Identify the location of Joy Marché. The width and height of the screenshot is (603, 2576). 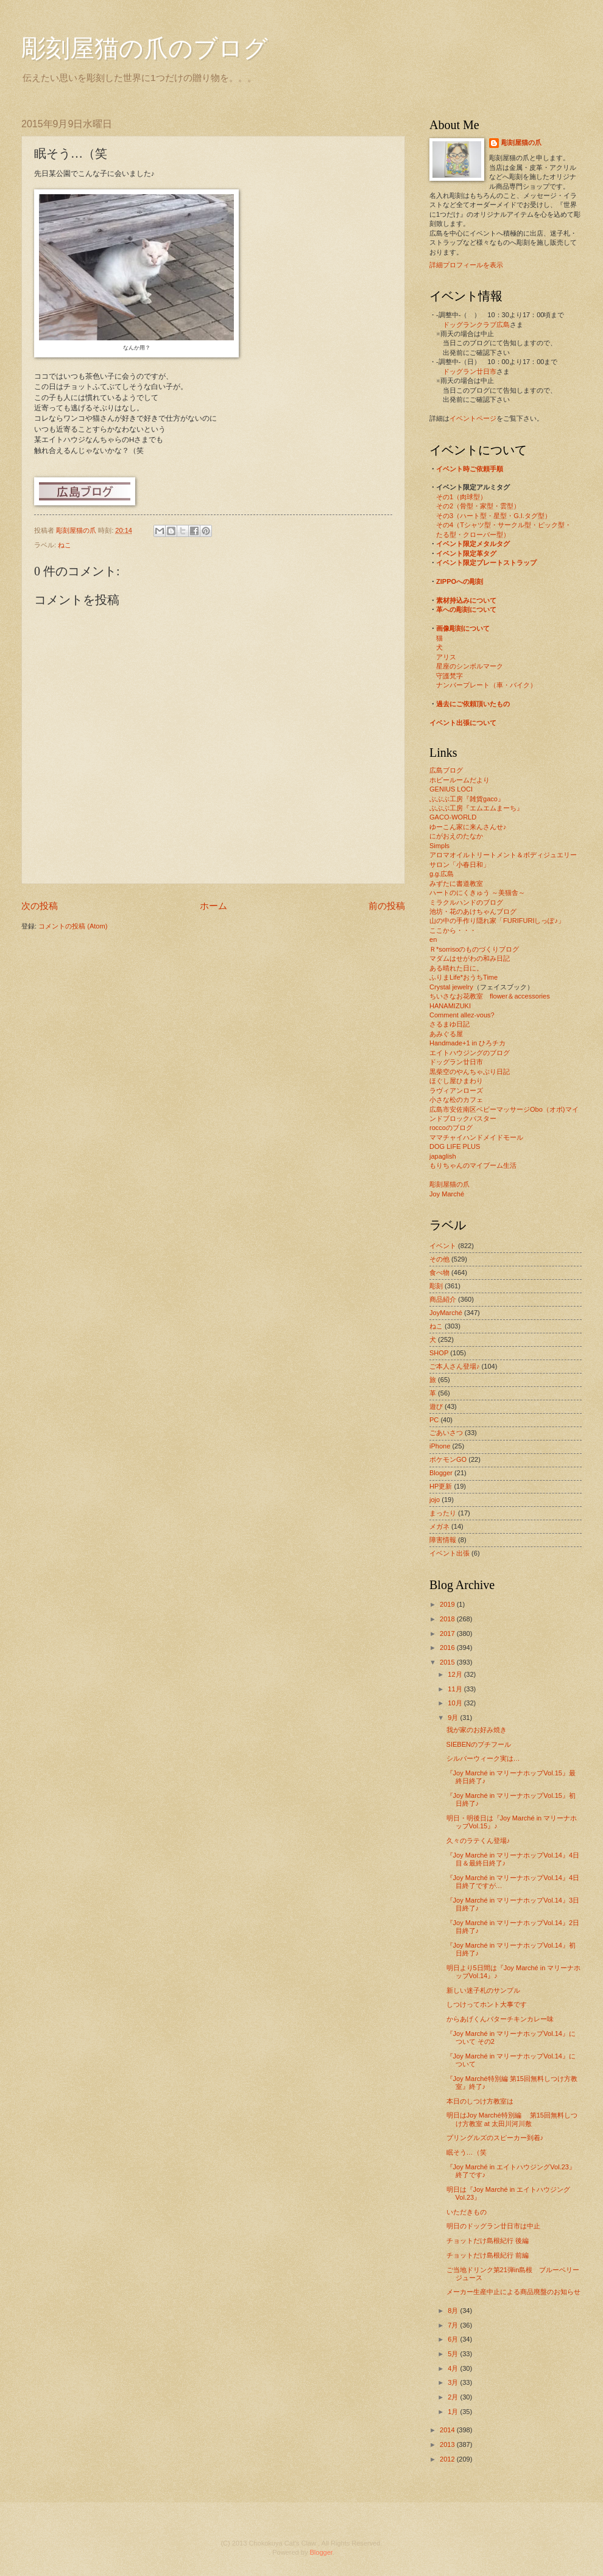
(446, 1194).